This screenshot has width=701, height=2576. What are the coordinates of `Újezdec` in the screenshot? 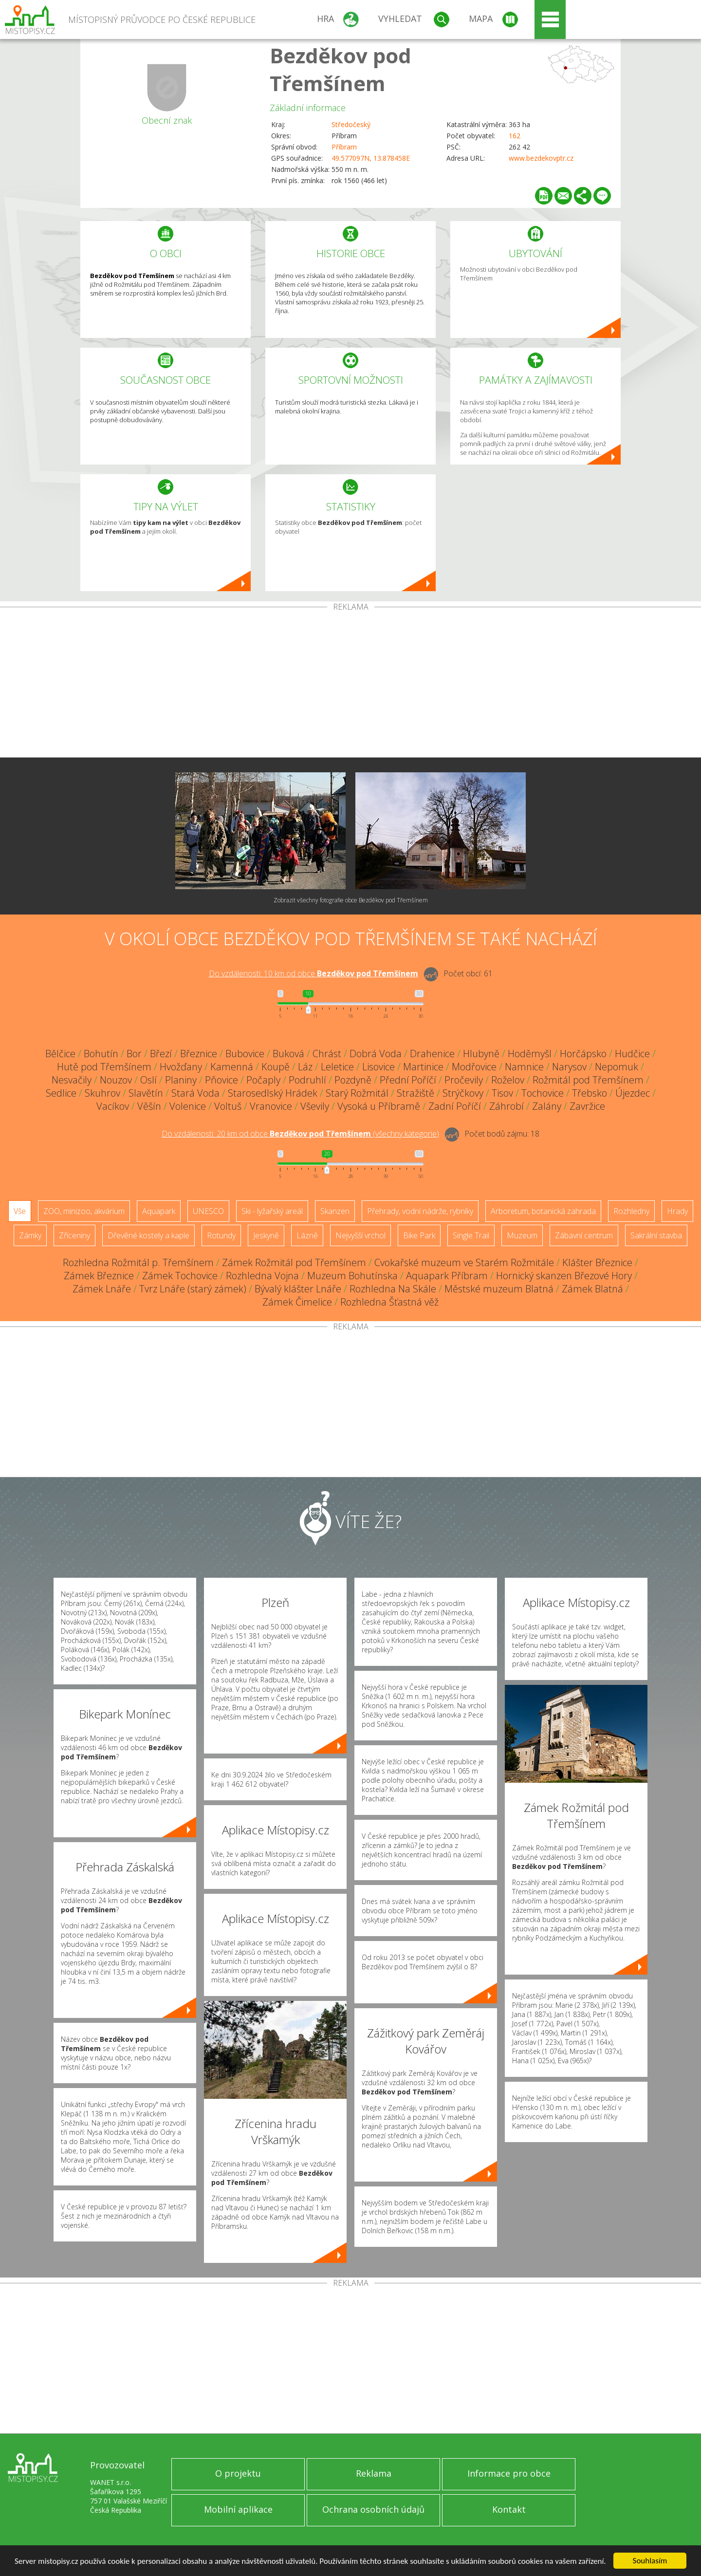 It's located at (632, 1093).